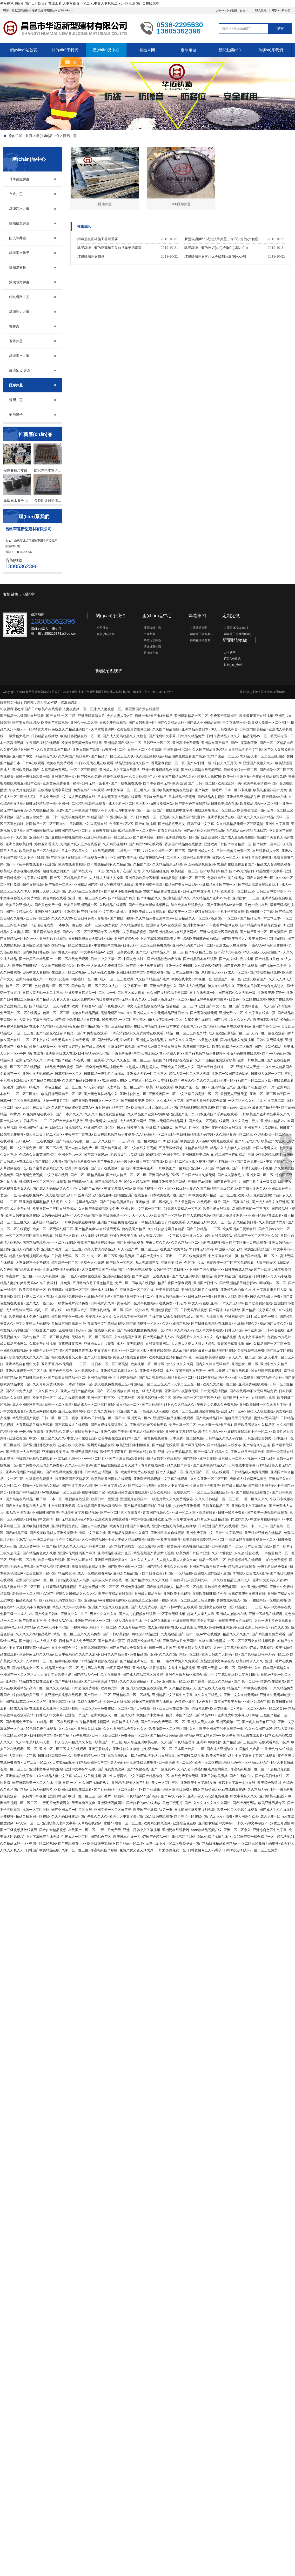  What do you see at coordinates (115, 1161) in the screenshot?
I see `国产午夜激无码一级毛片` at bounding box center [115, 1161].